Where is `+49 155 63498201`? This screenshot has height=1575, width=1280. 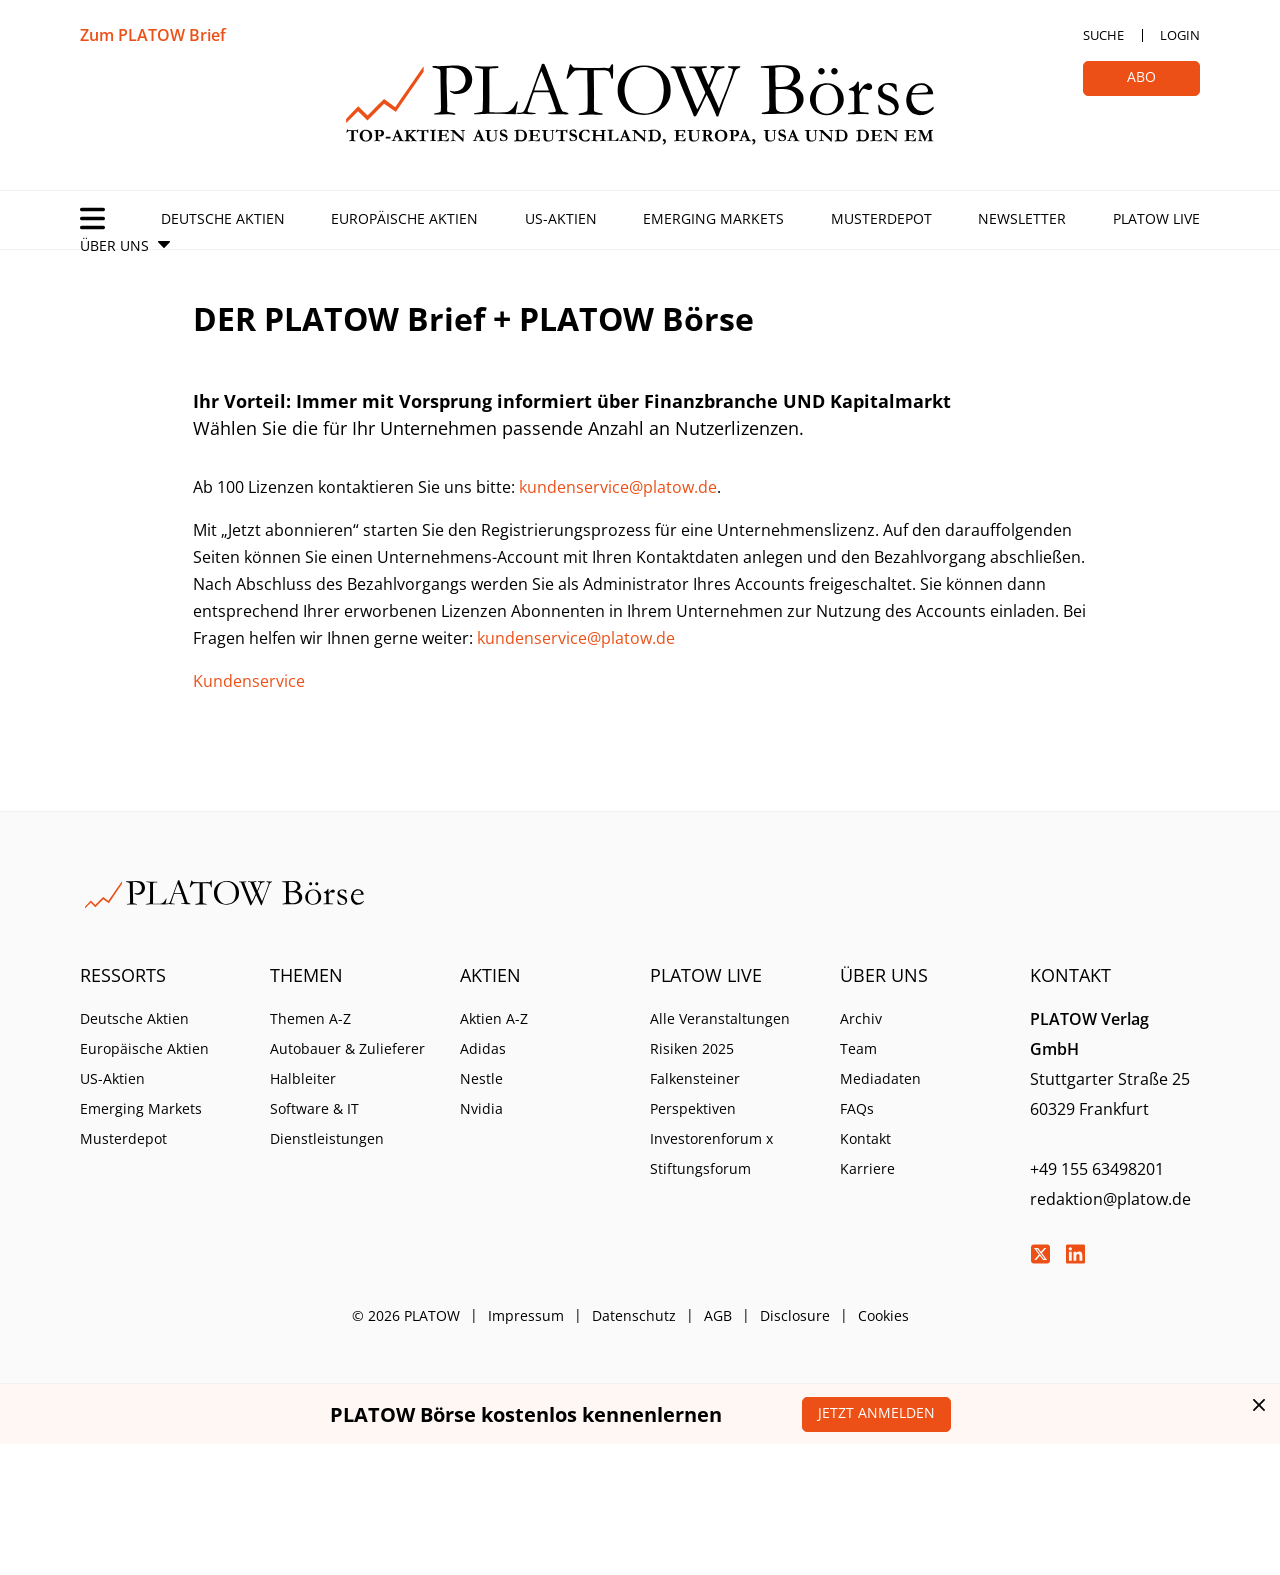
+49 155 63498201 is located at coordinates (1097, 1169).